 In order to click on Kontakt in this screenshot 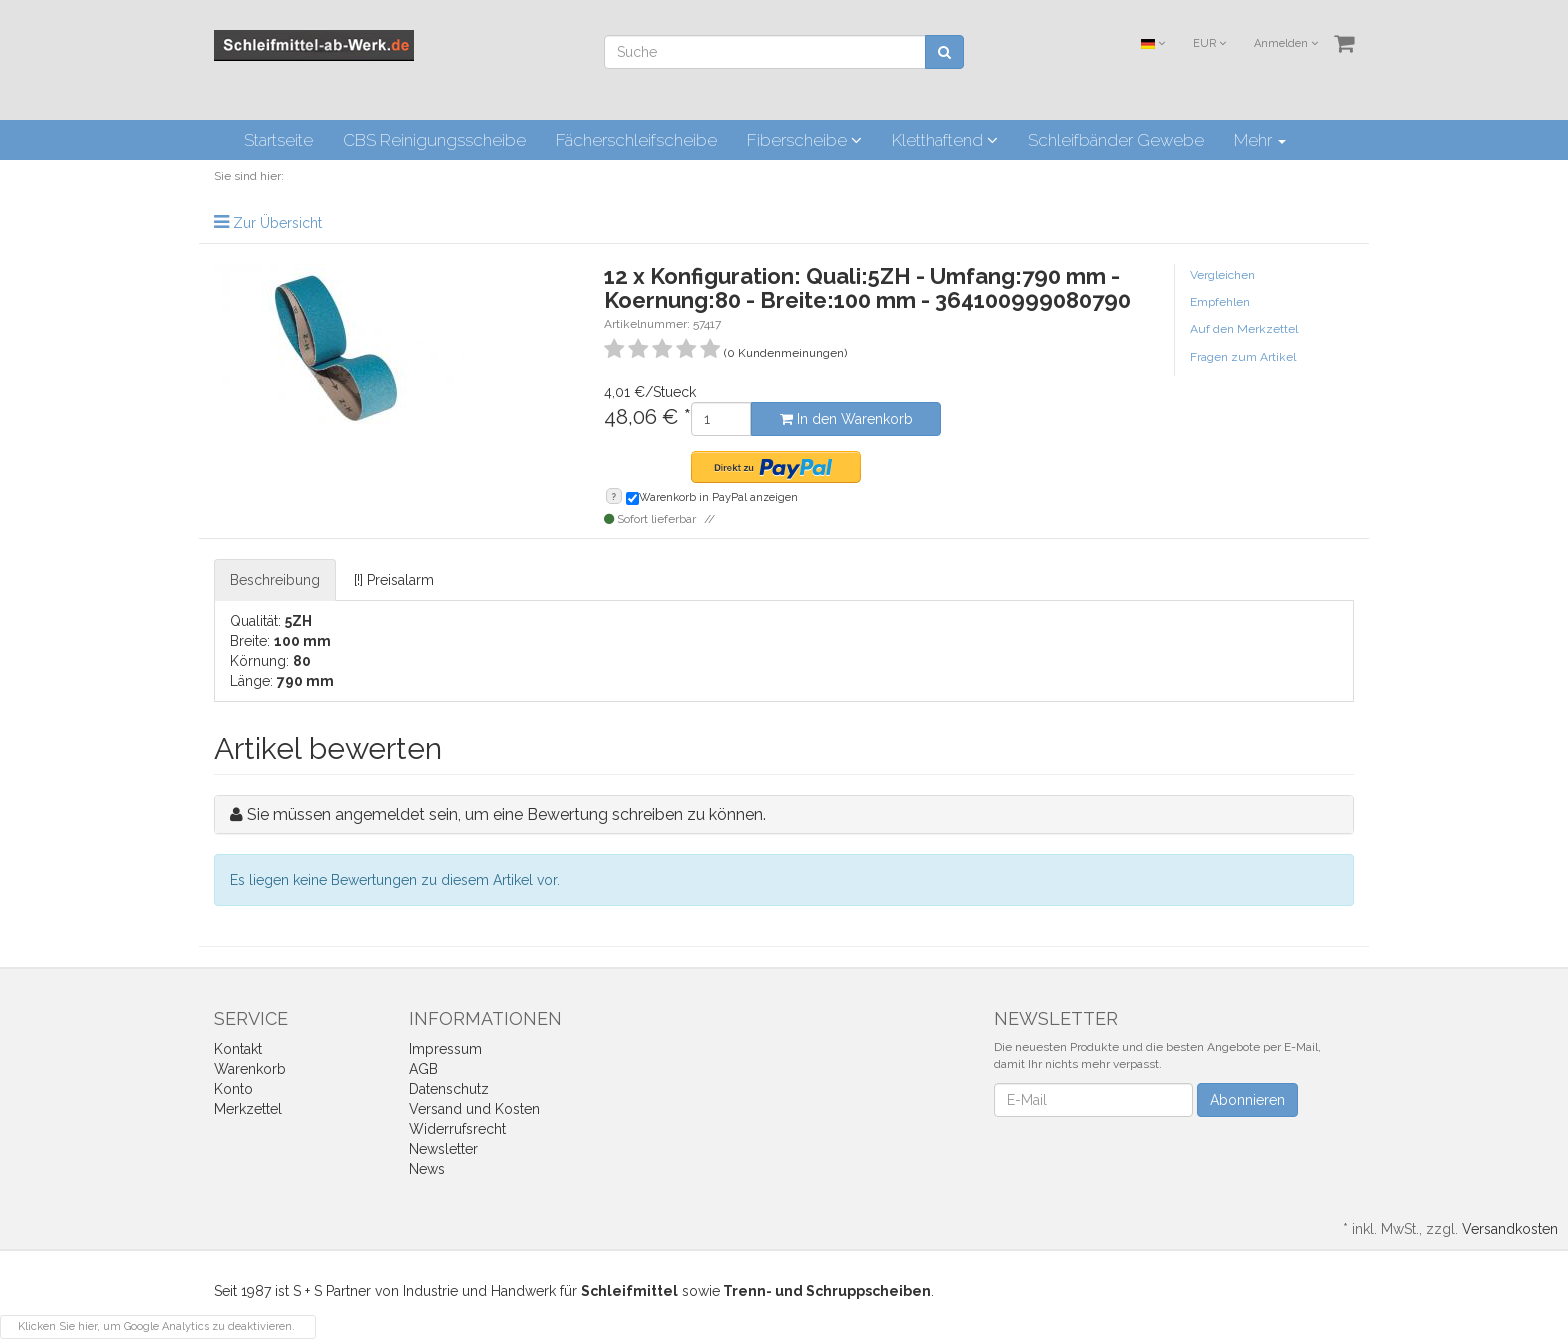, I will do `click(238, 1049)`.